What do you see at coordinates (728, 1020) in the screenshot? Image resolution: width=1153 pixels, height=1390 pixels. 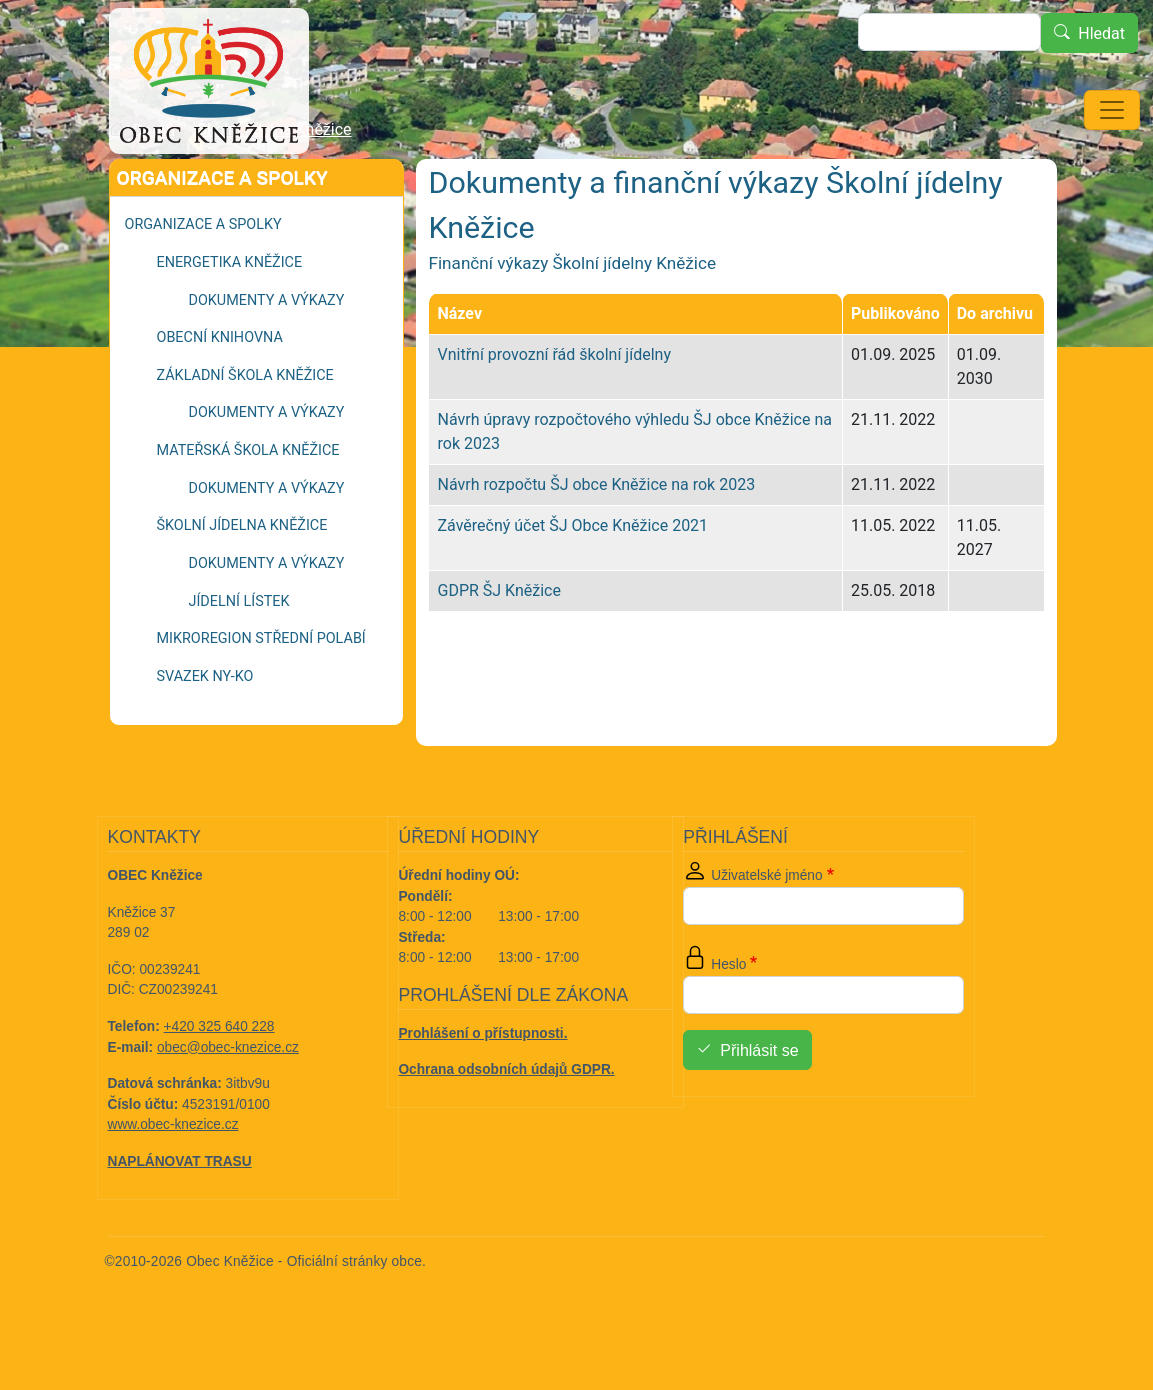 I see `Heslo` at bounding box center [728, 1020].